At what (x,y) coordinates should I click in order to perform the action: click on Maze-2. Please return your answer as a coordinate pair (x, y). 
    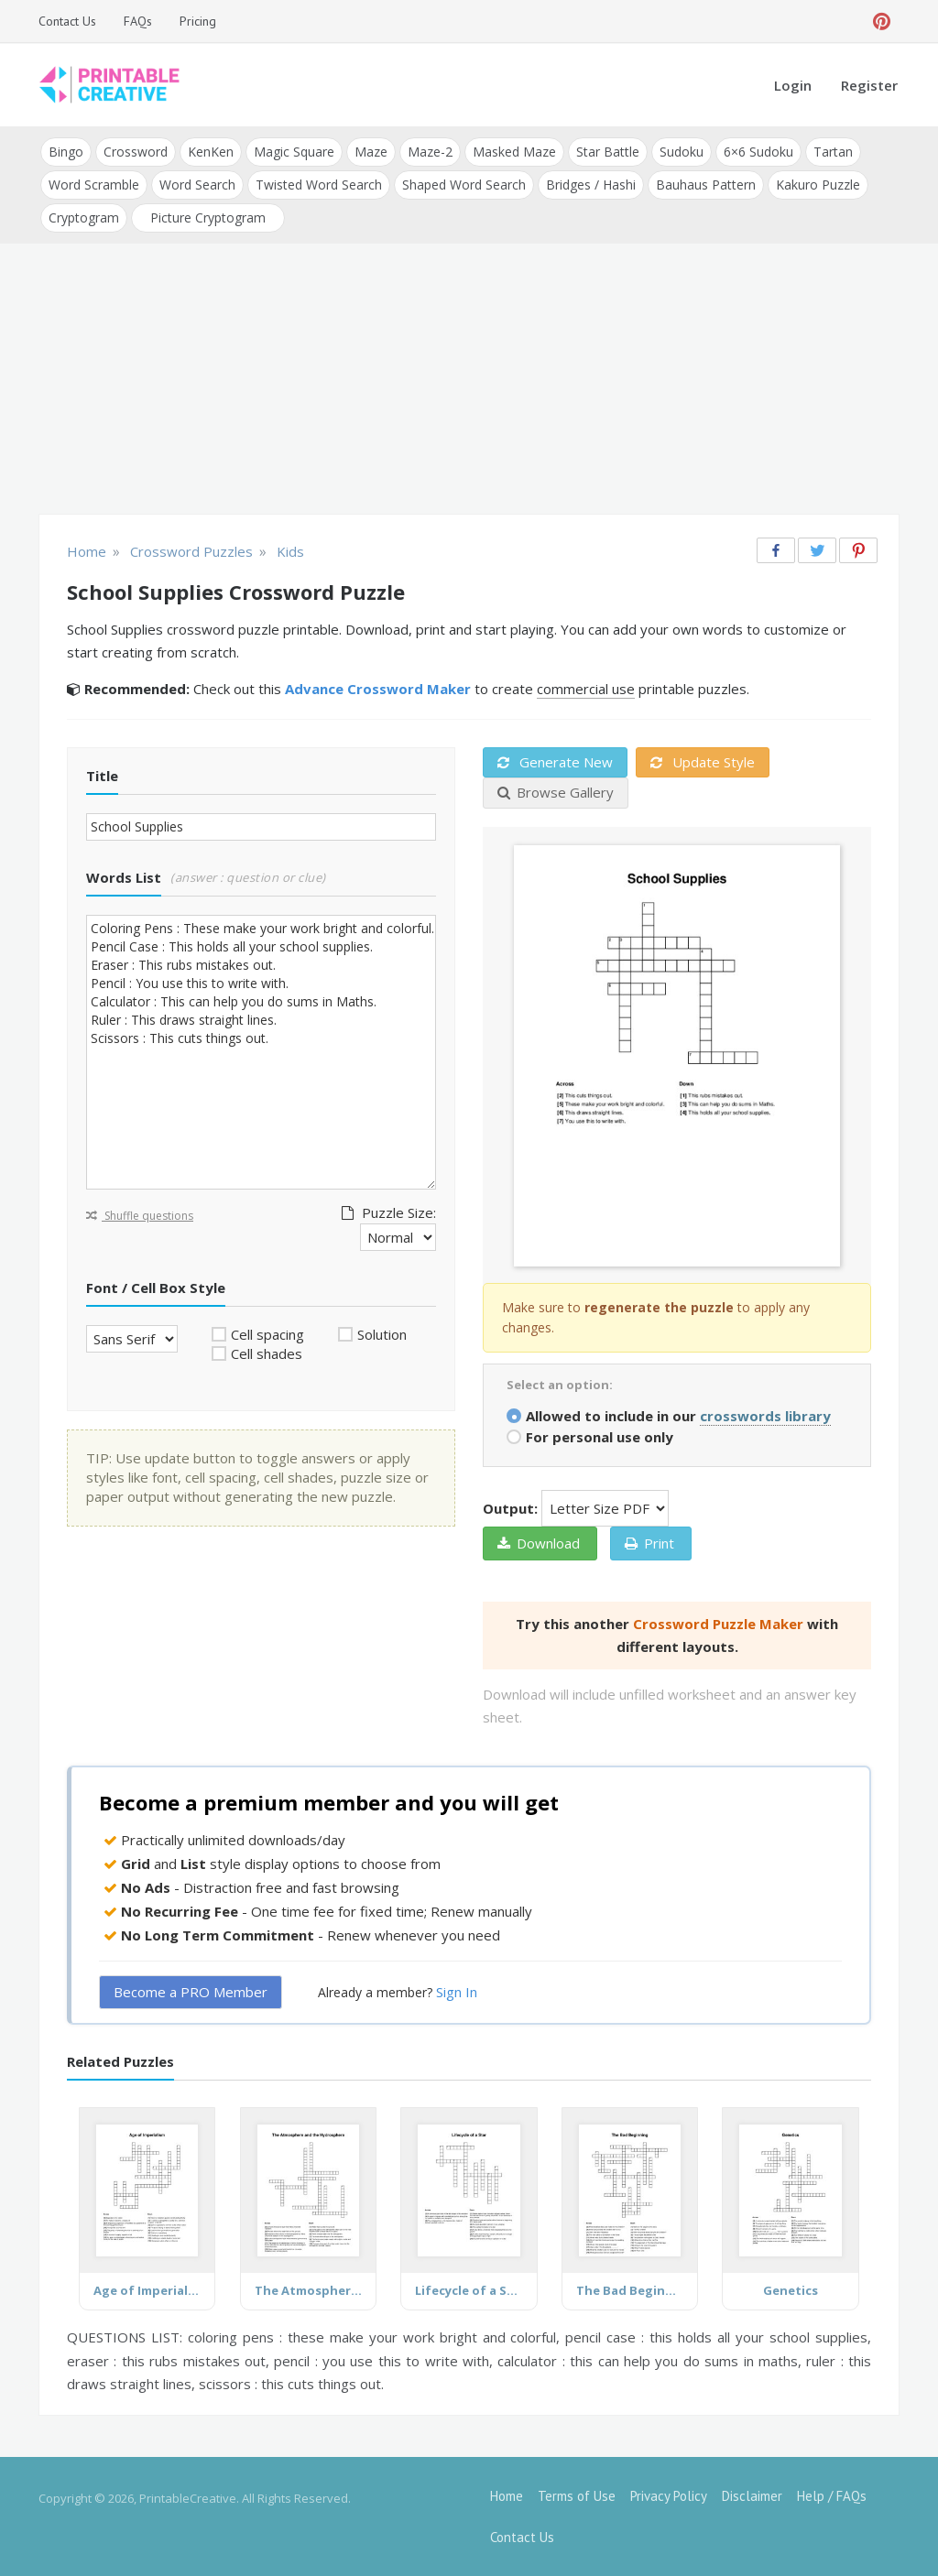
    Looking at the image, I should click on (430, 151).